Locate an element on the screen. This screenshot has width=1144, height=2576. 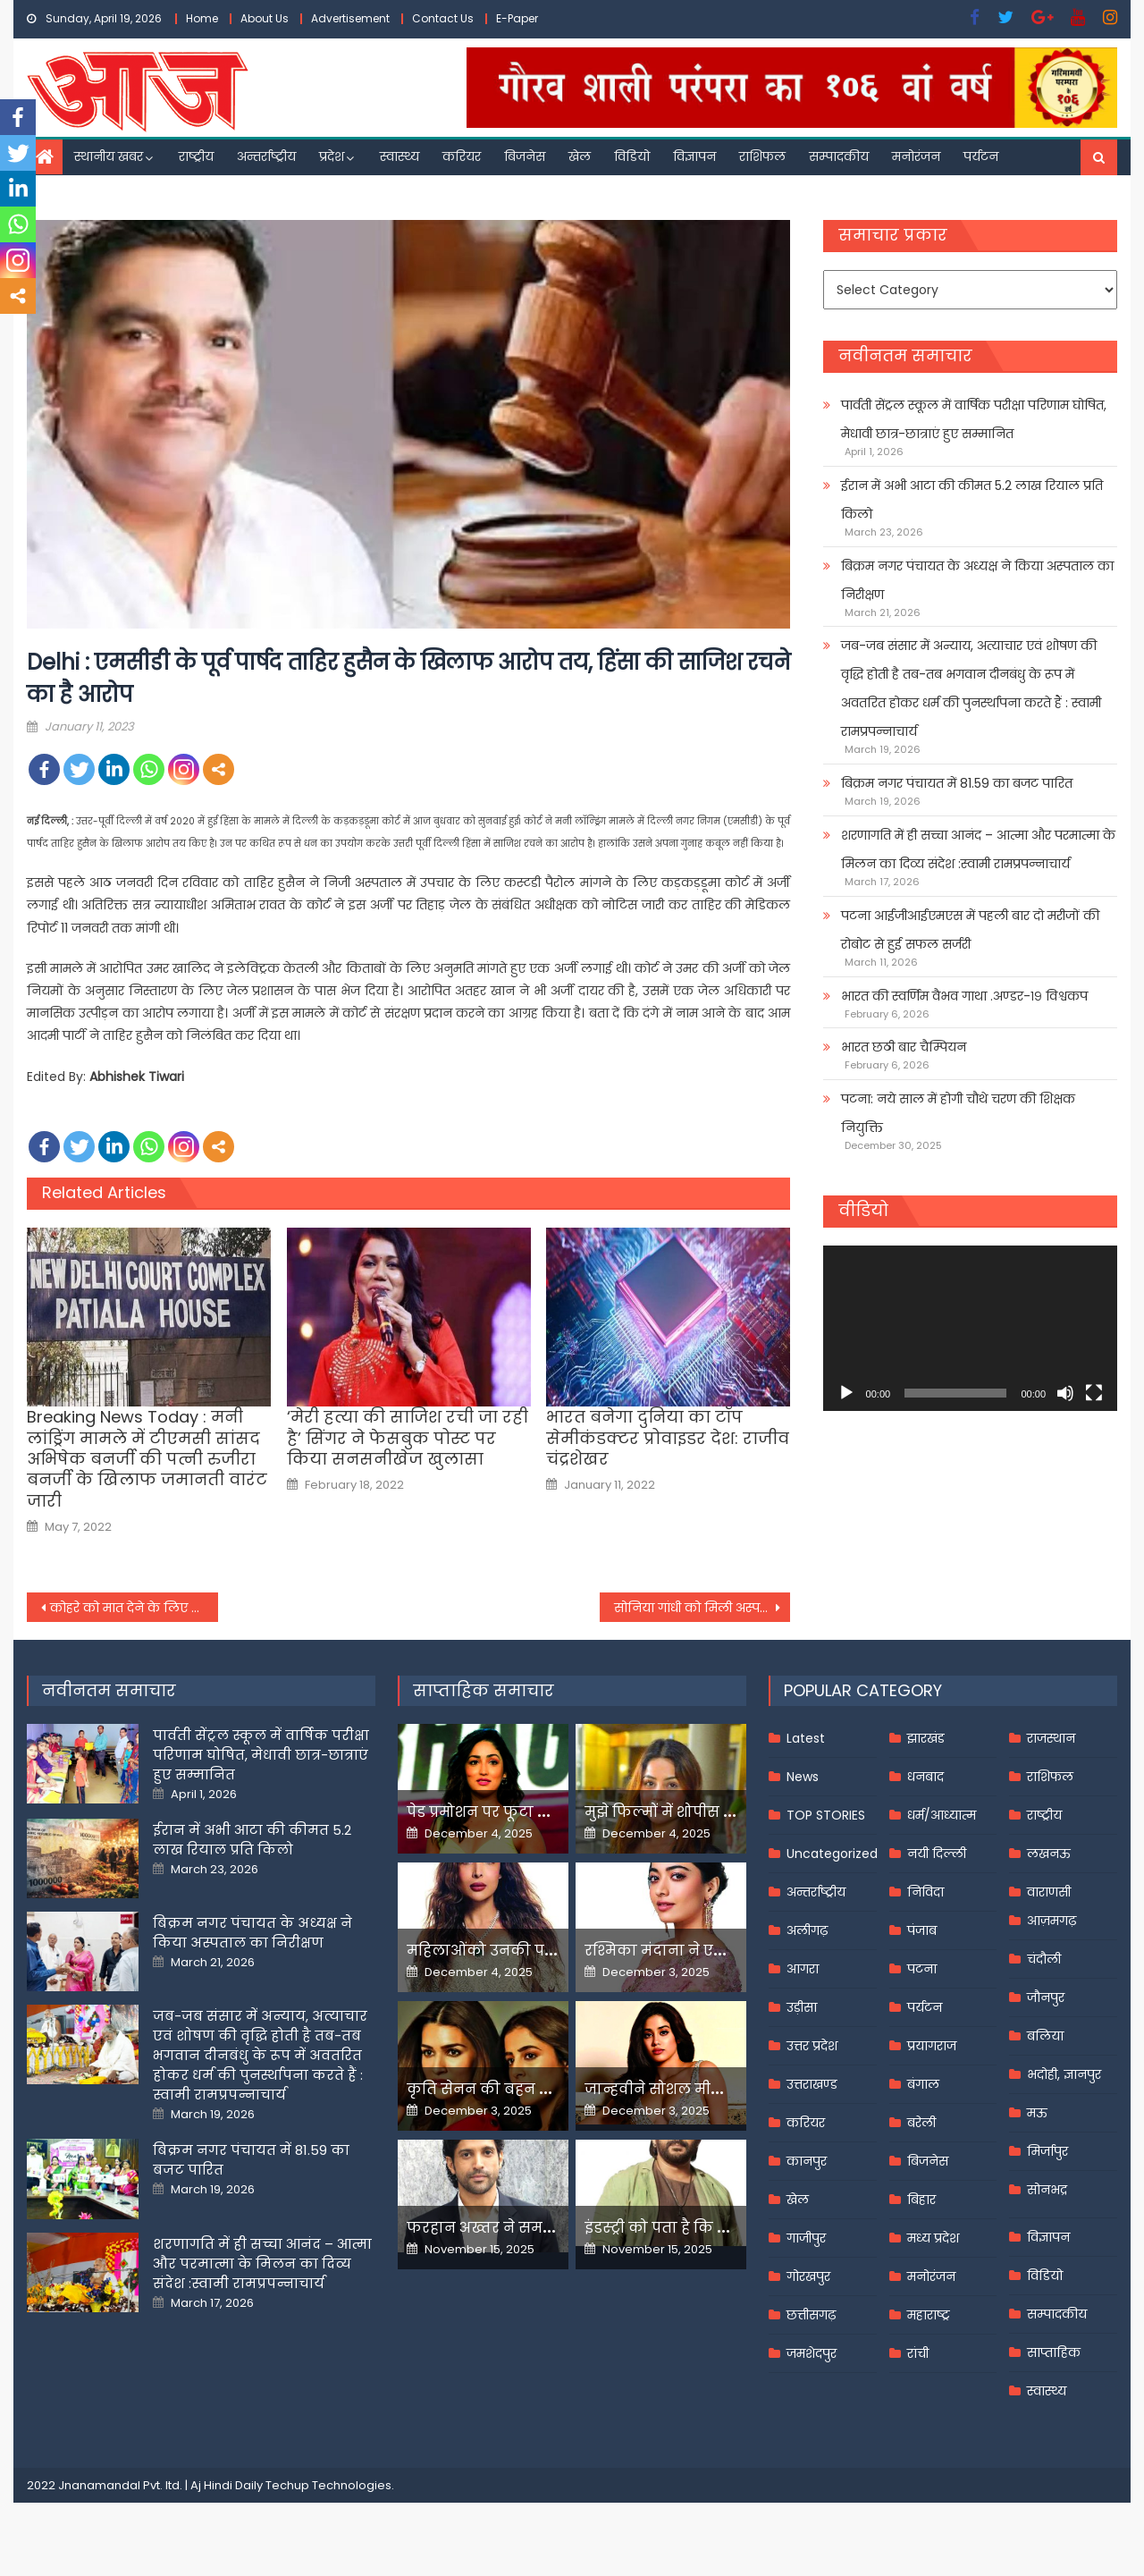
बलिया is located at coordinates (1045, 2036).